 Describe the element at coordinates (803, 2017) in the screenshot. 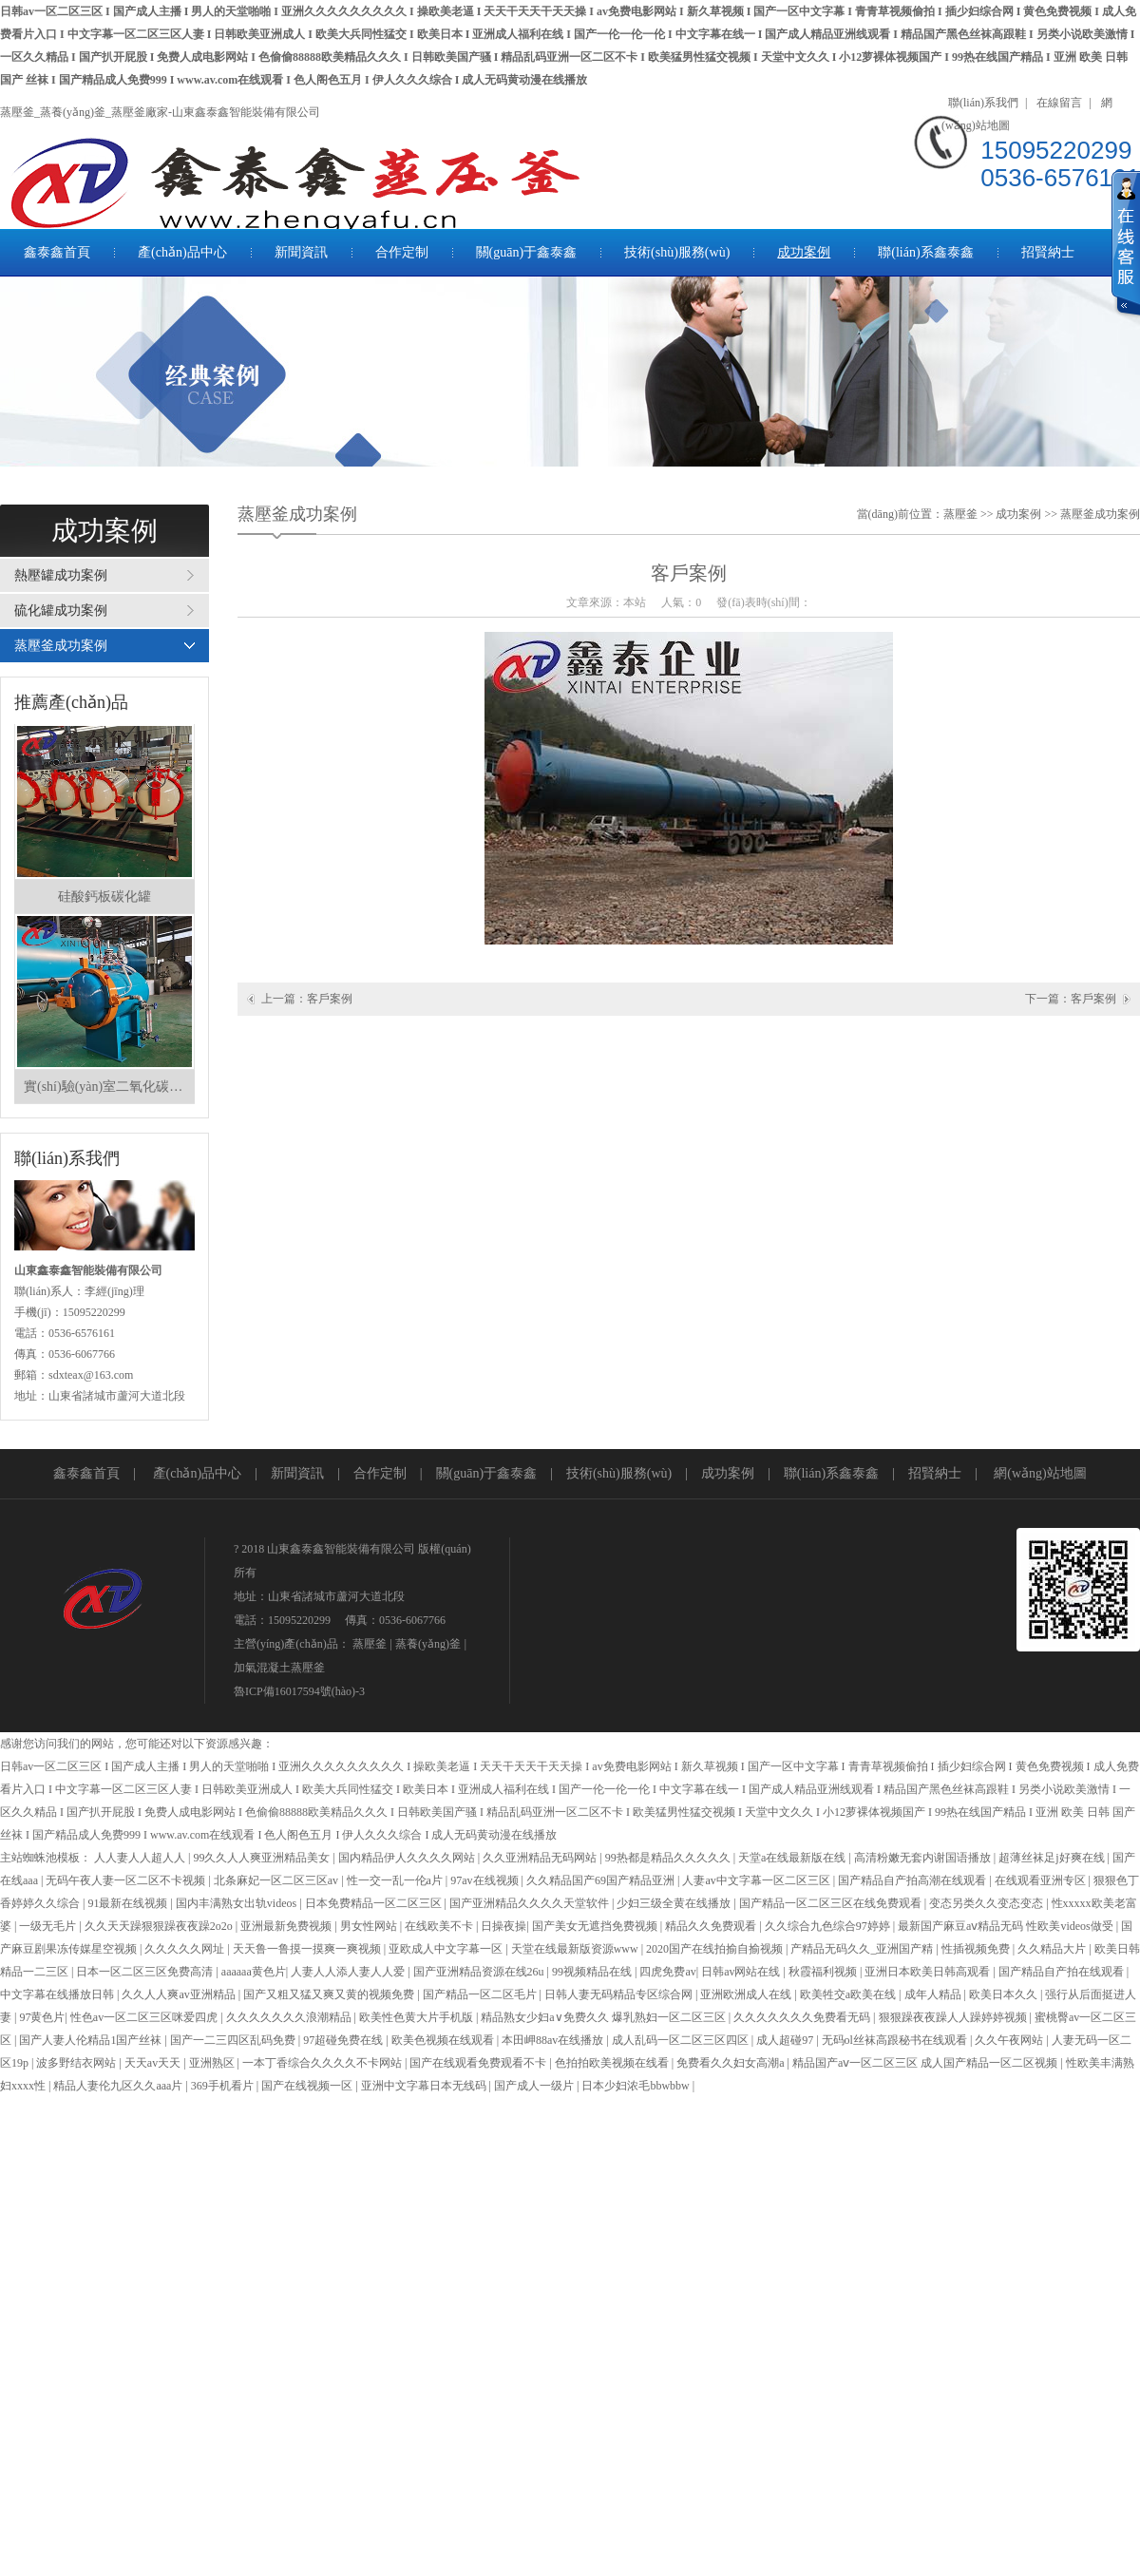

I see `久久久久久久久免费看无码` at that location.